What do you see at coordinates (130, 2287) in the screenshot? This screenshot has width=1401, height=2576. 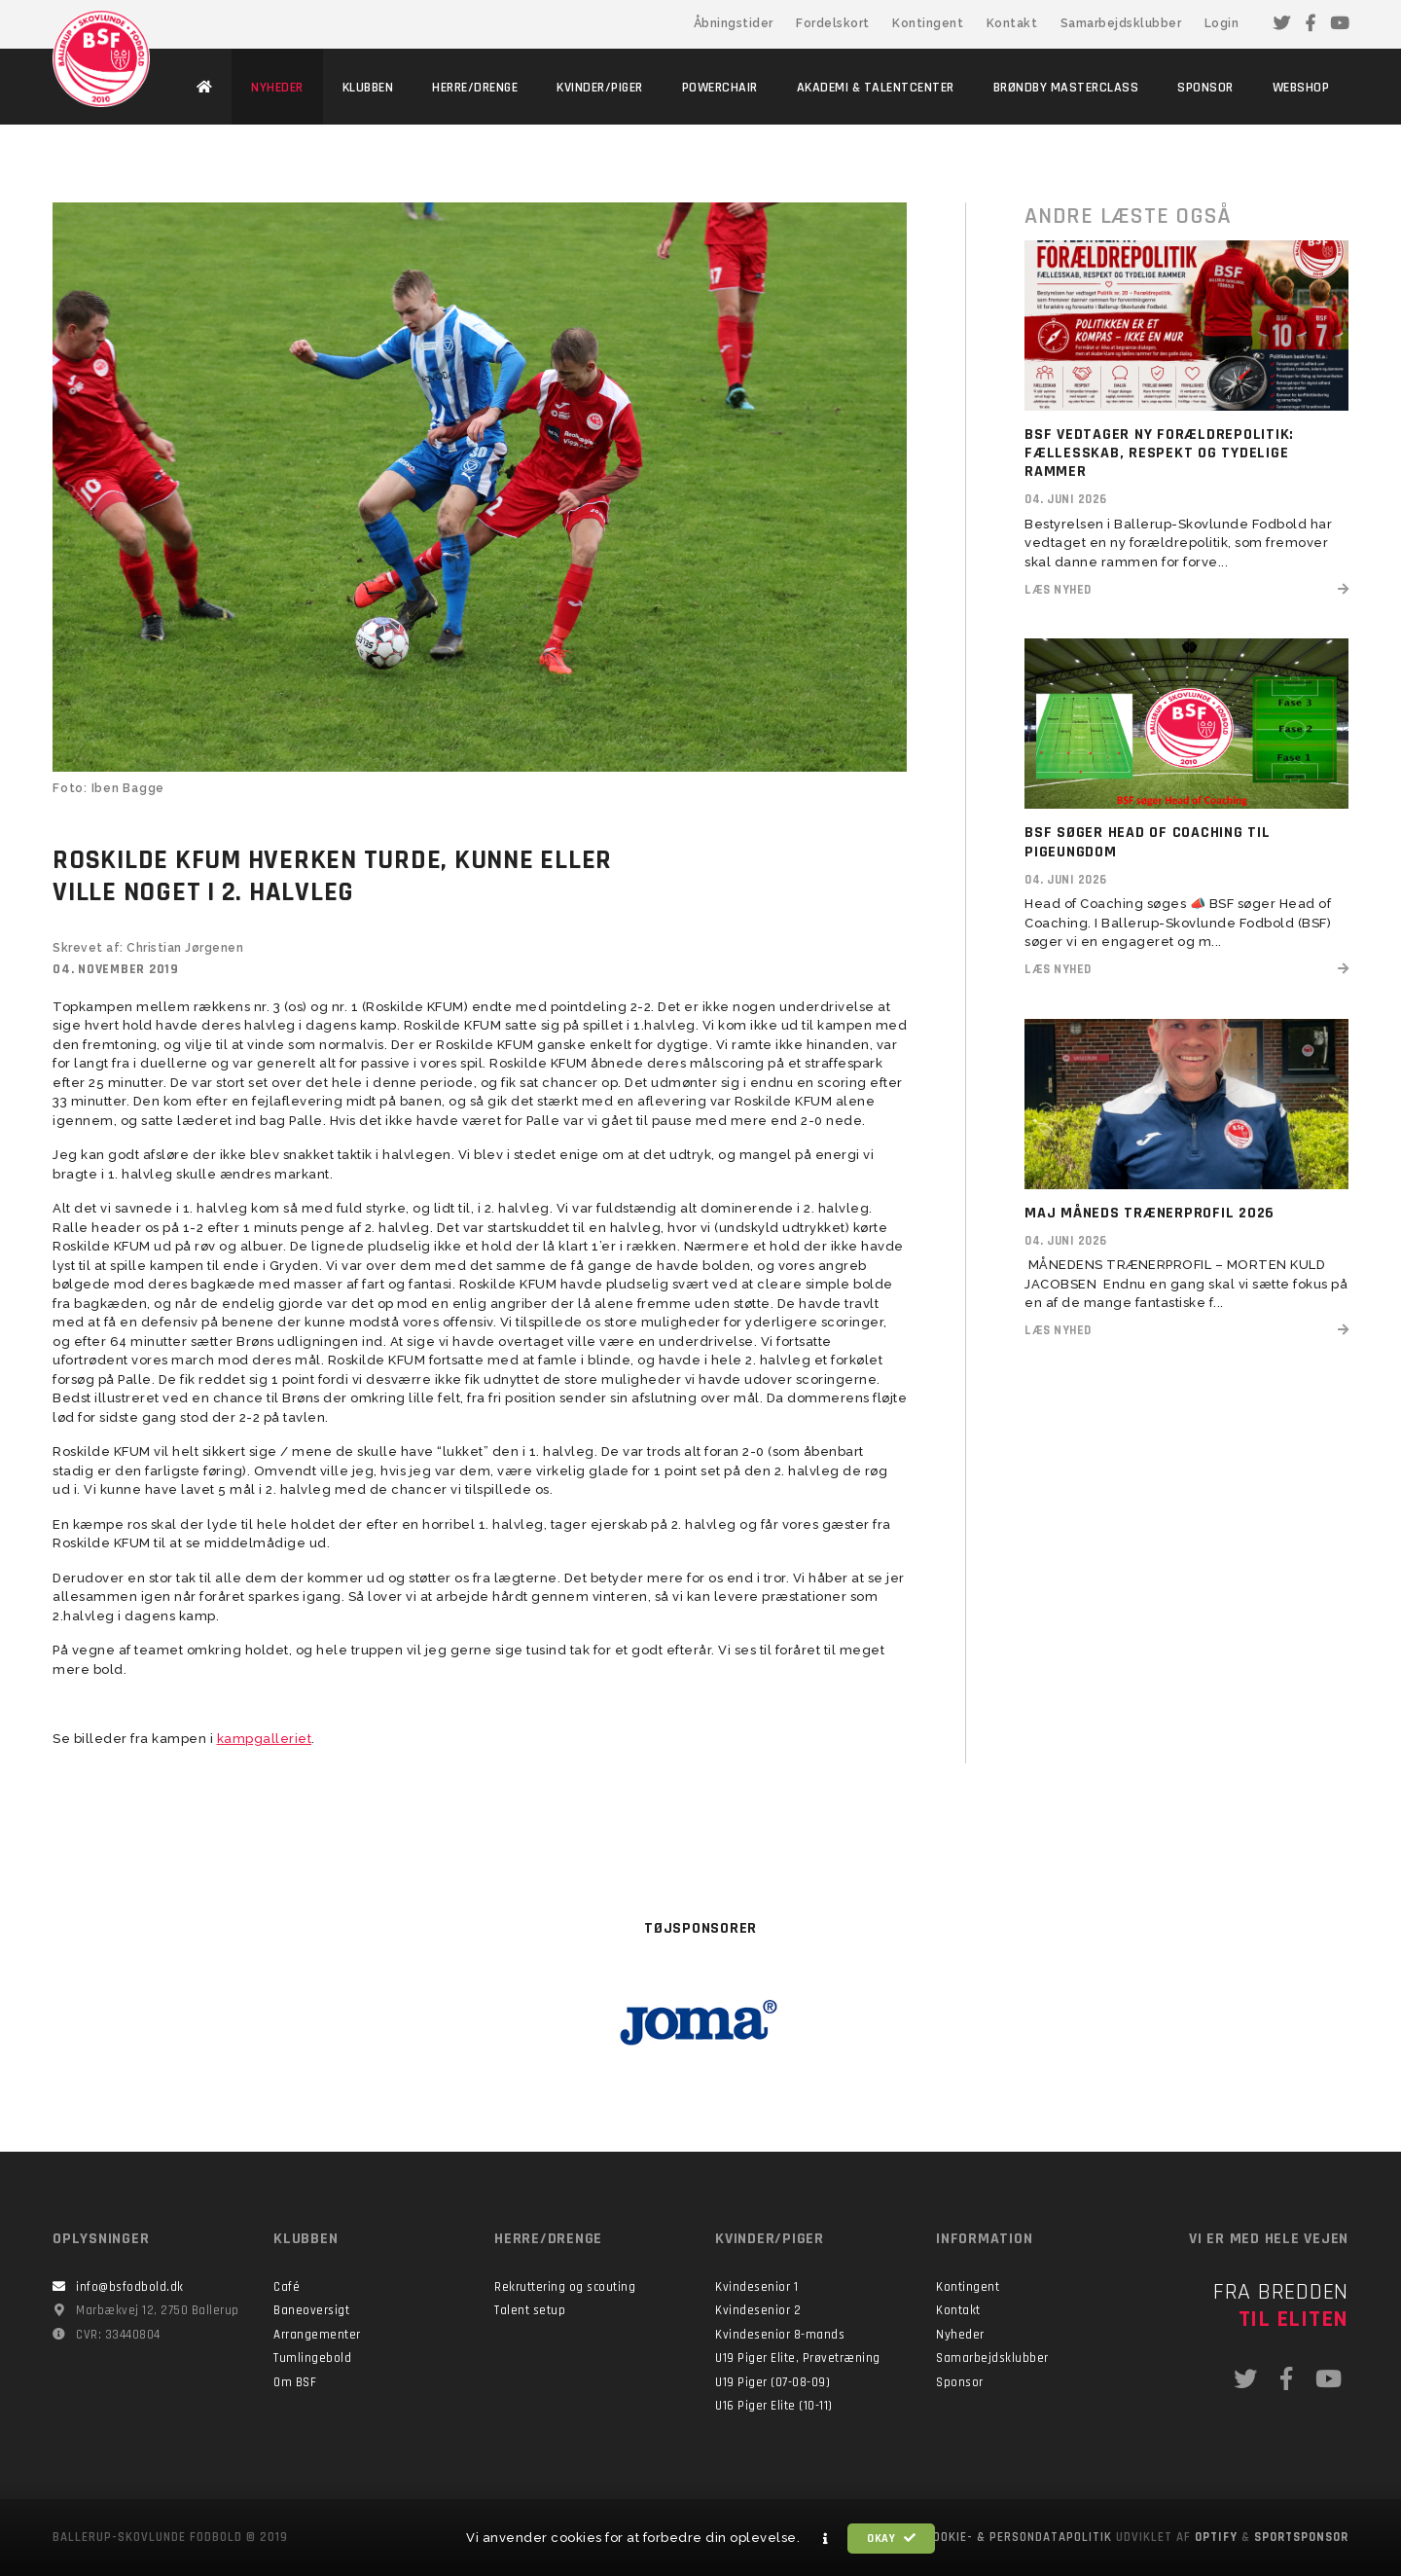 I see `info@bsfodbold.dk` at bounding box center [130, 2287].